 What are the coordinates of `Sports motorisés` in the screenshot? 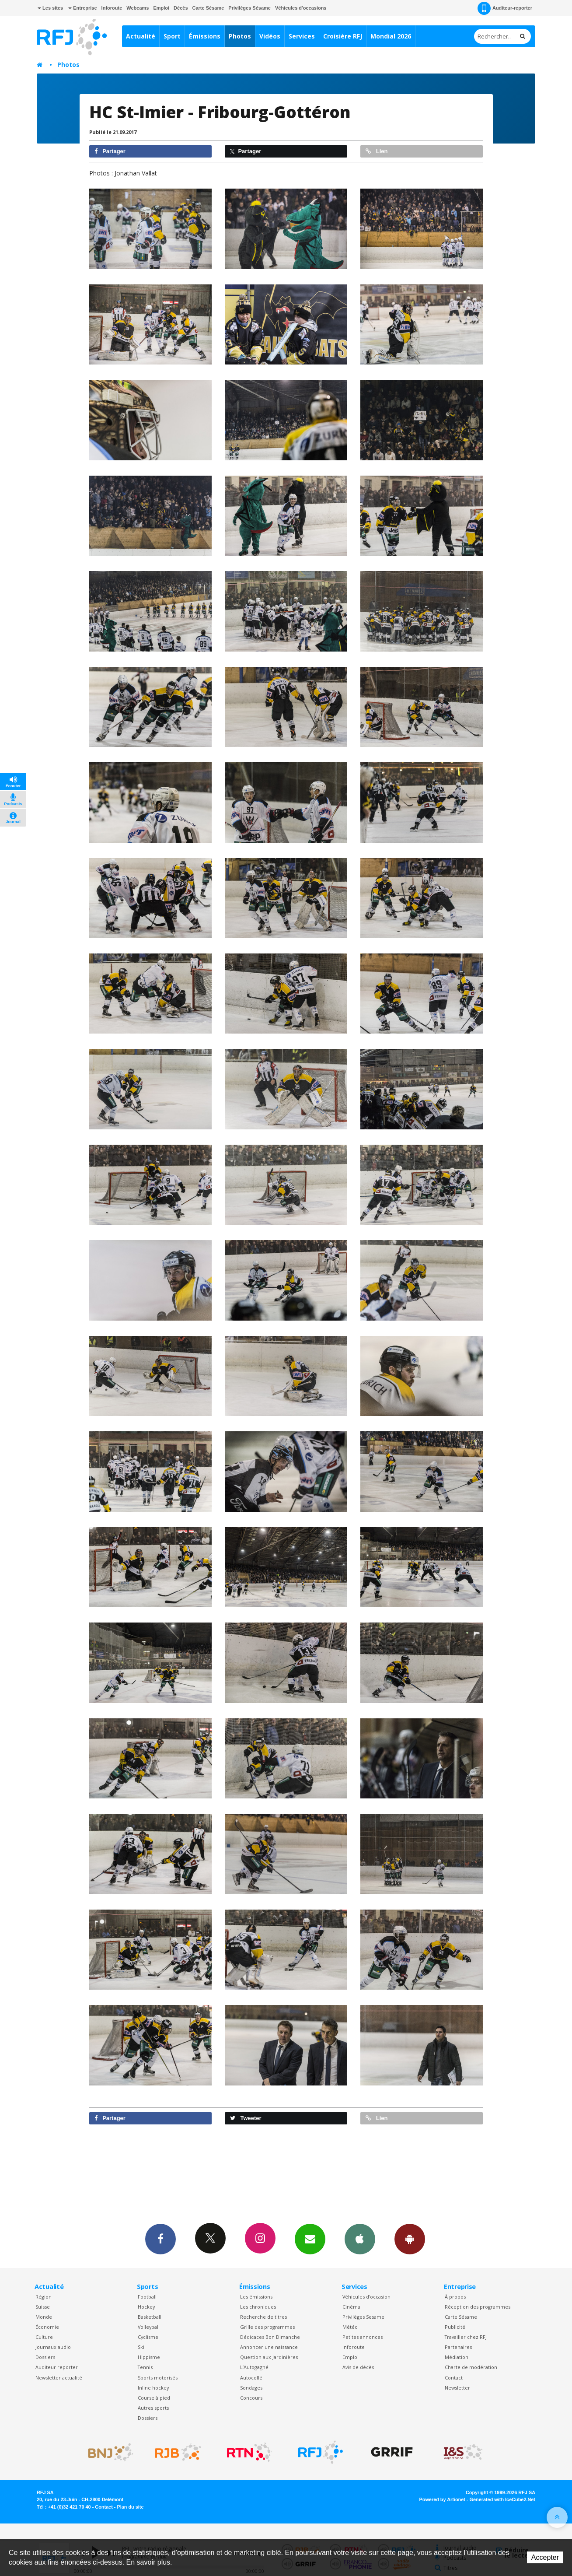 It's located at (158, 2377).